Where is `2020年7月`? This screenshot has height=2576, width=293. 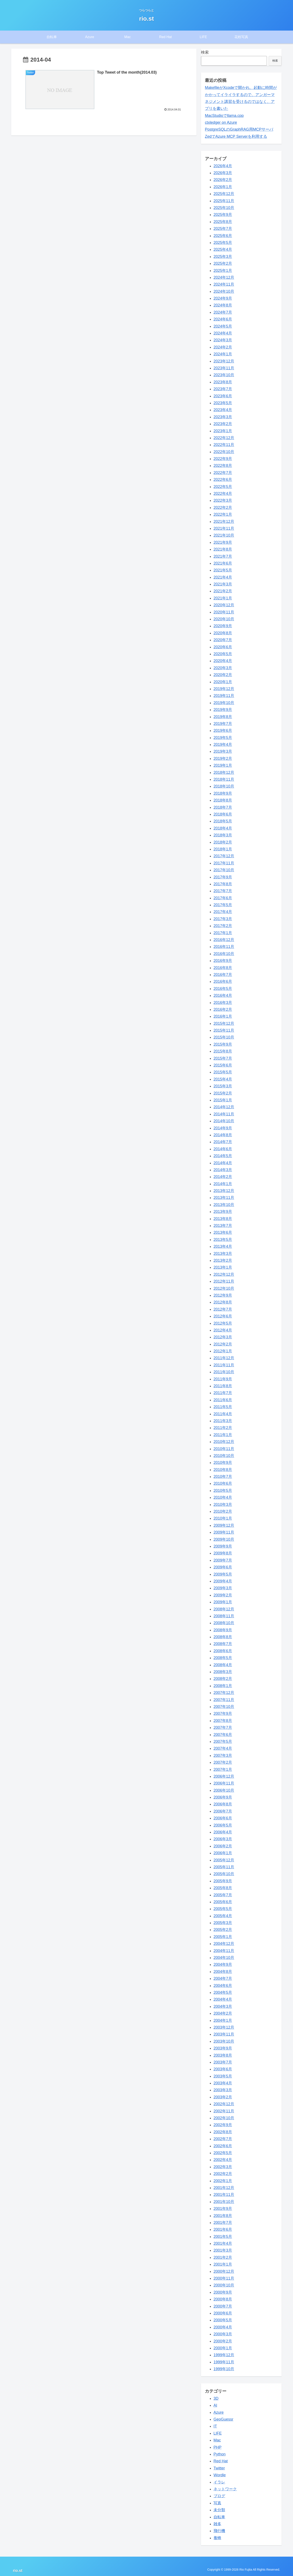
2020年7月 is located at coordinates (223, 640).